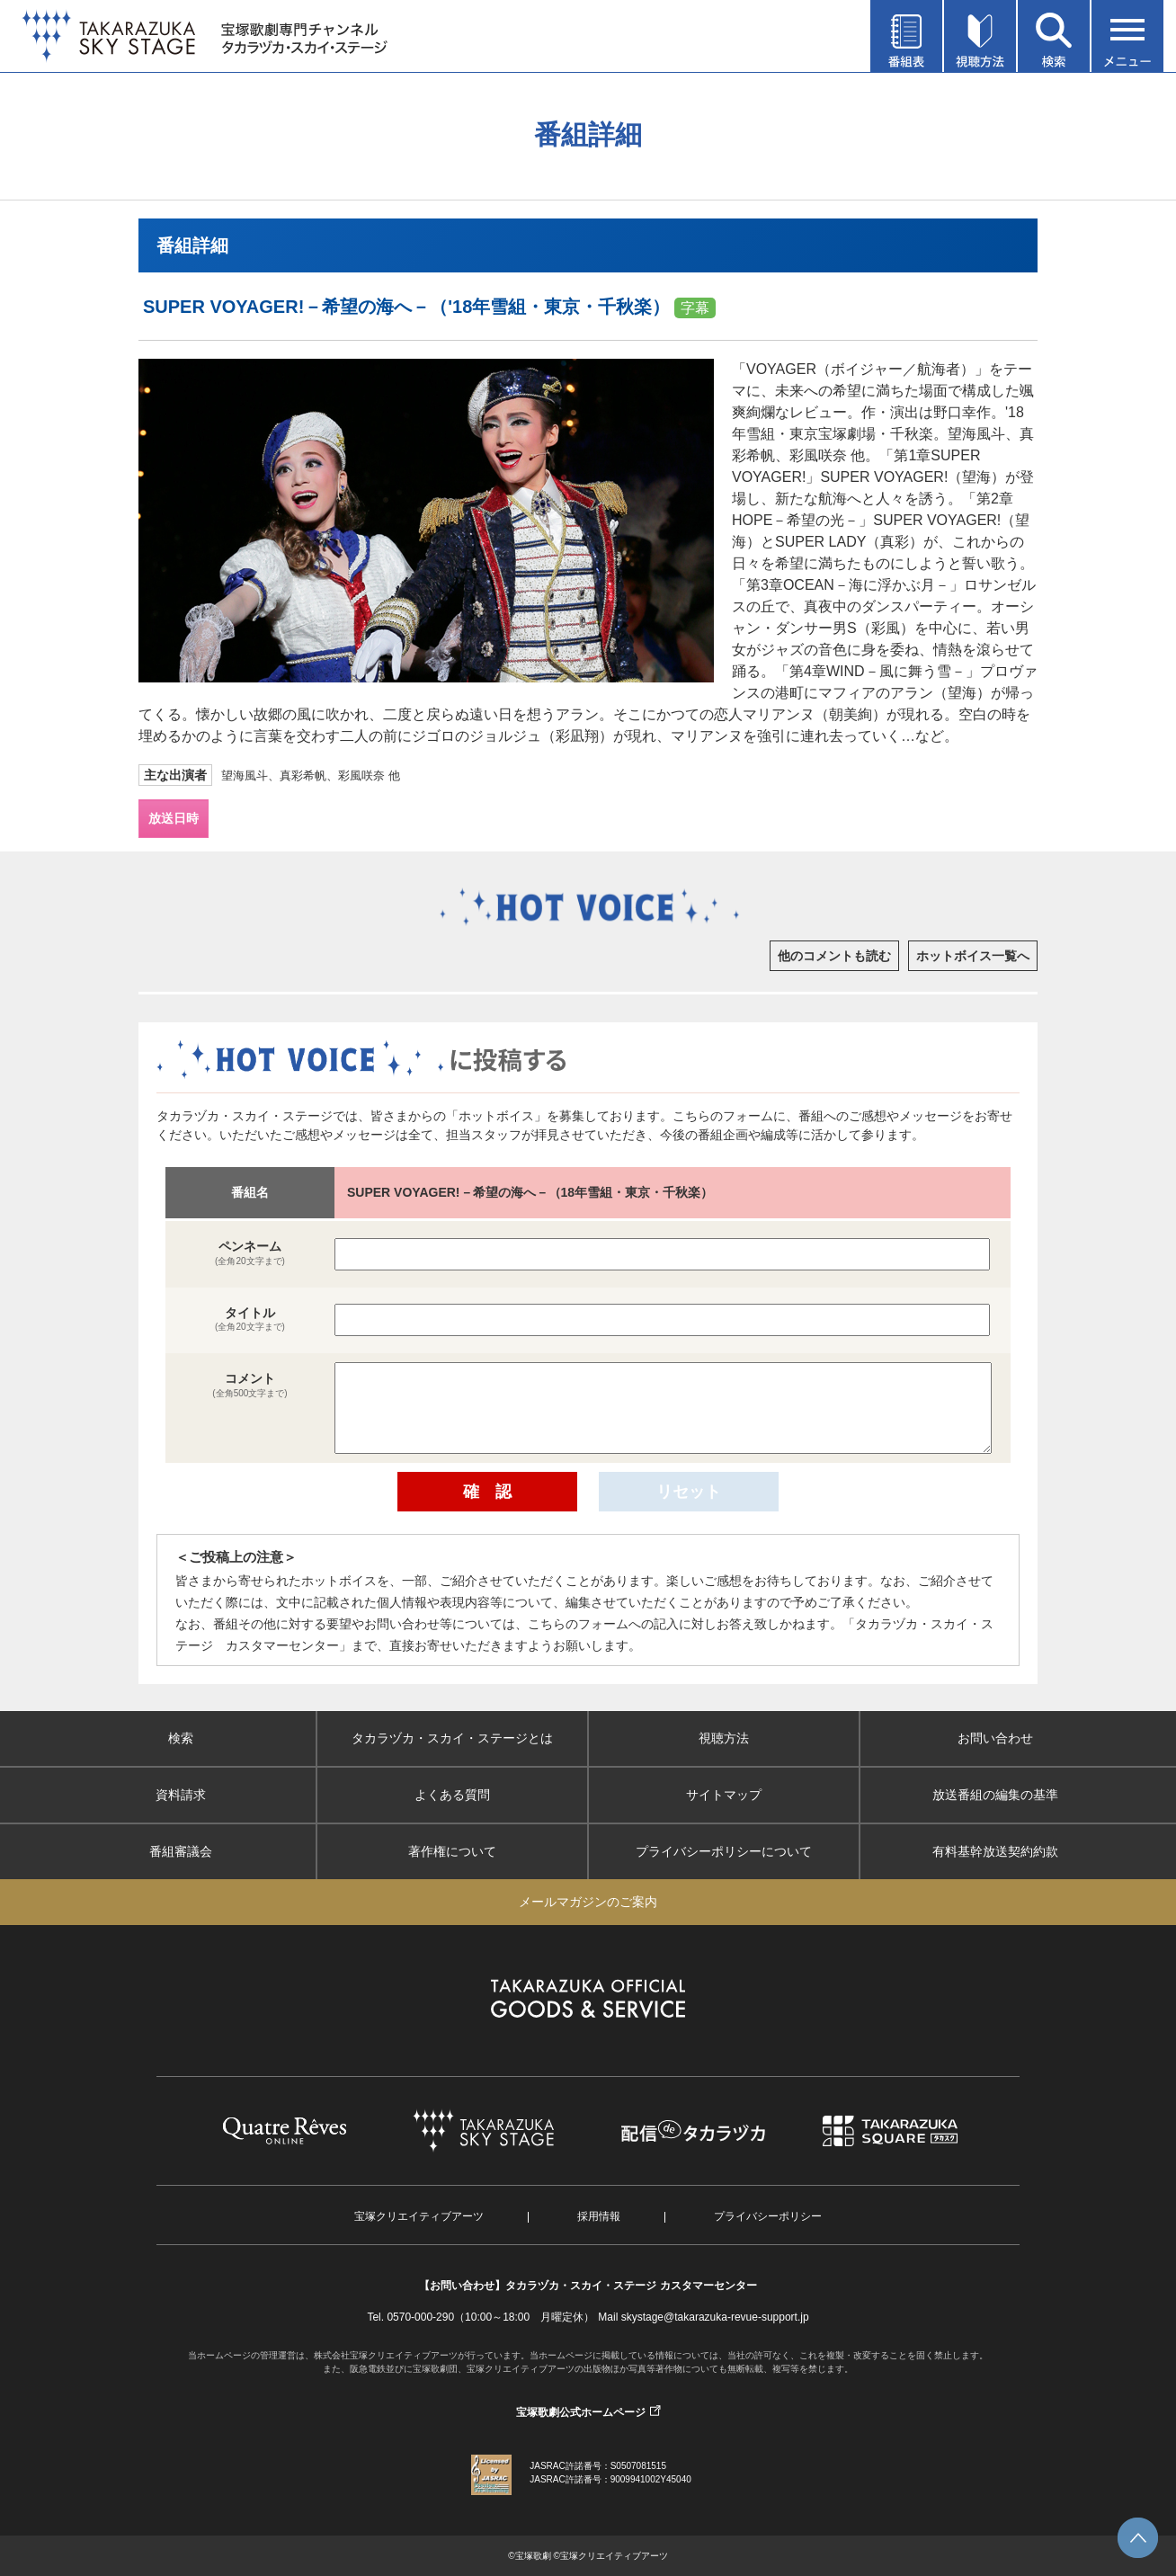 The image size is (1176, 2576). Describe the element at coordinates (995, 1738) in the screenshot. I see `お問い合わせ` at that location.